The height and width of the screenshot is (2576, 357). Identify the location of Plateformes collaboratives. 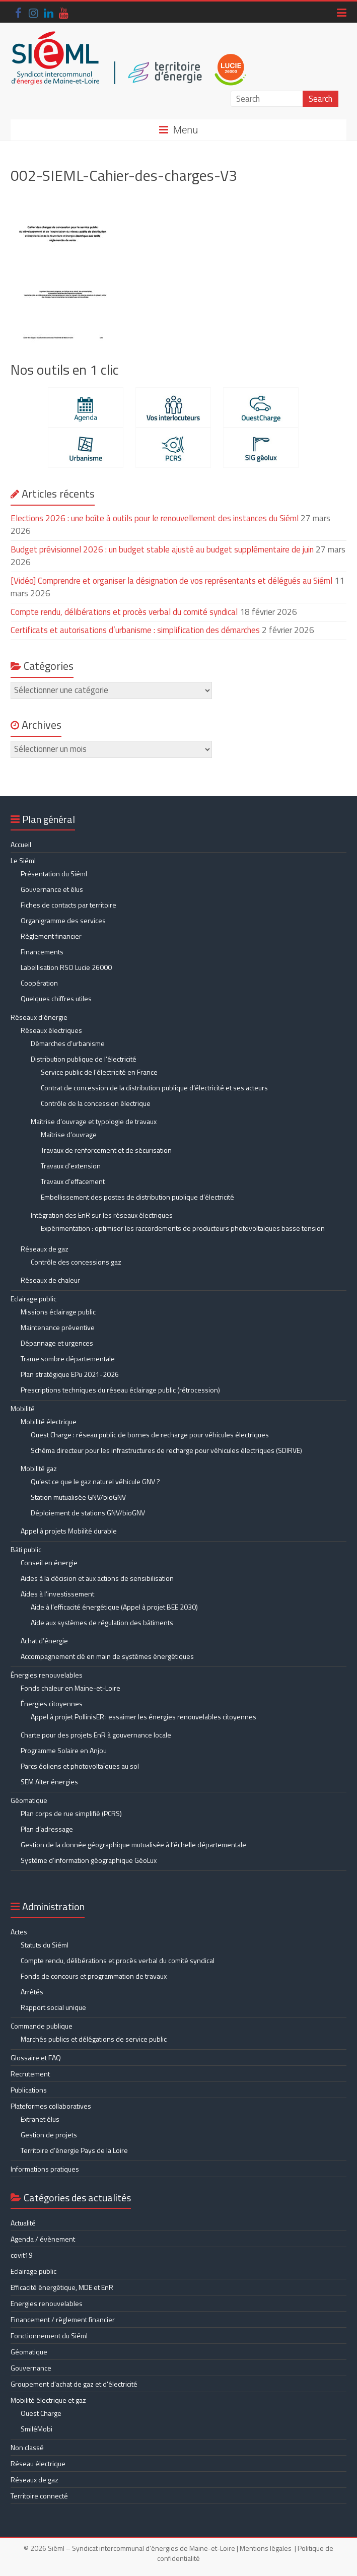
(51, 2106).